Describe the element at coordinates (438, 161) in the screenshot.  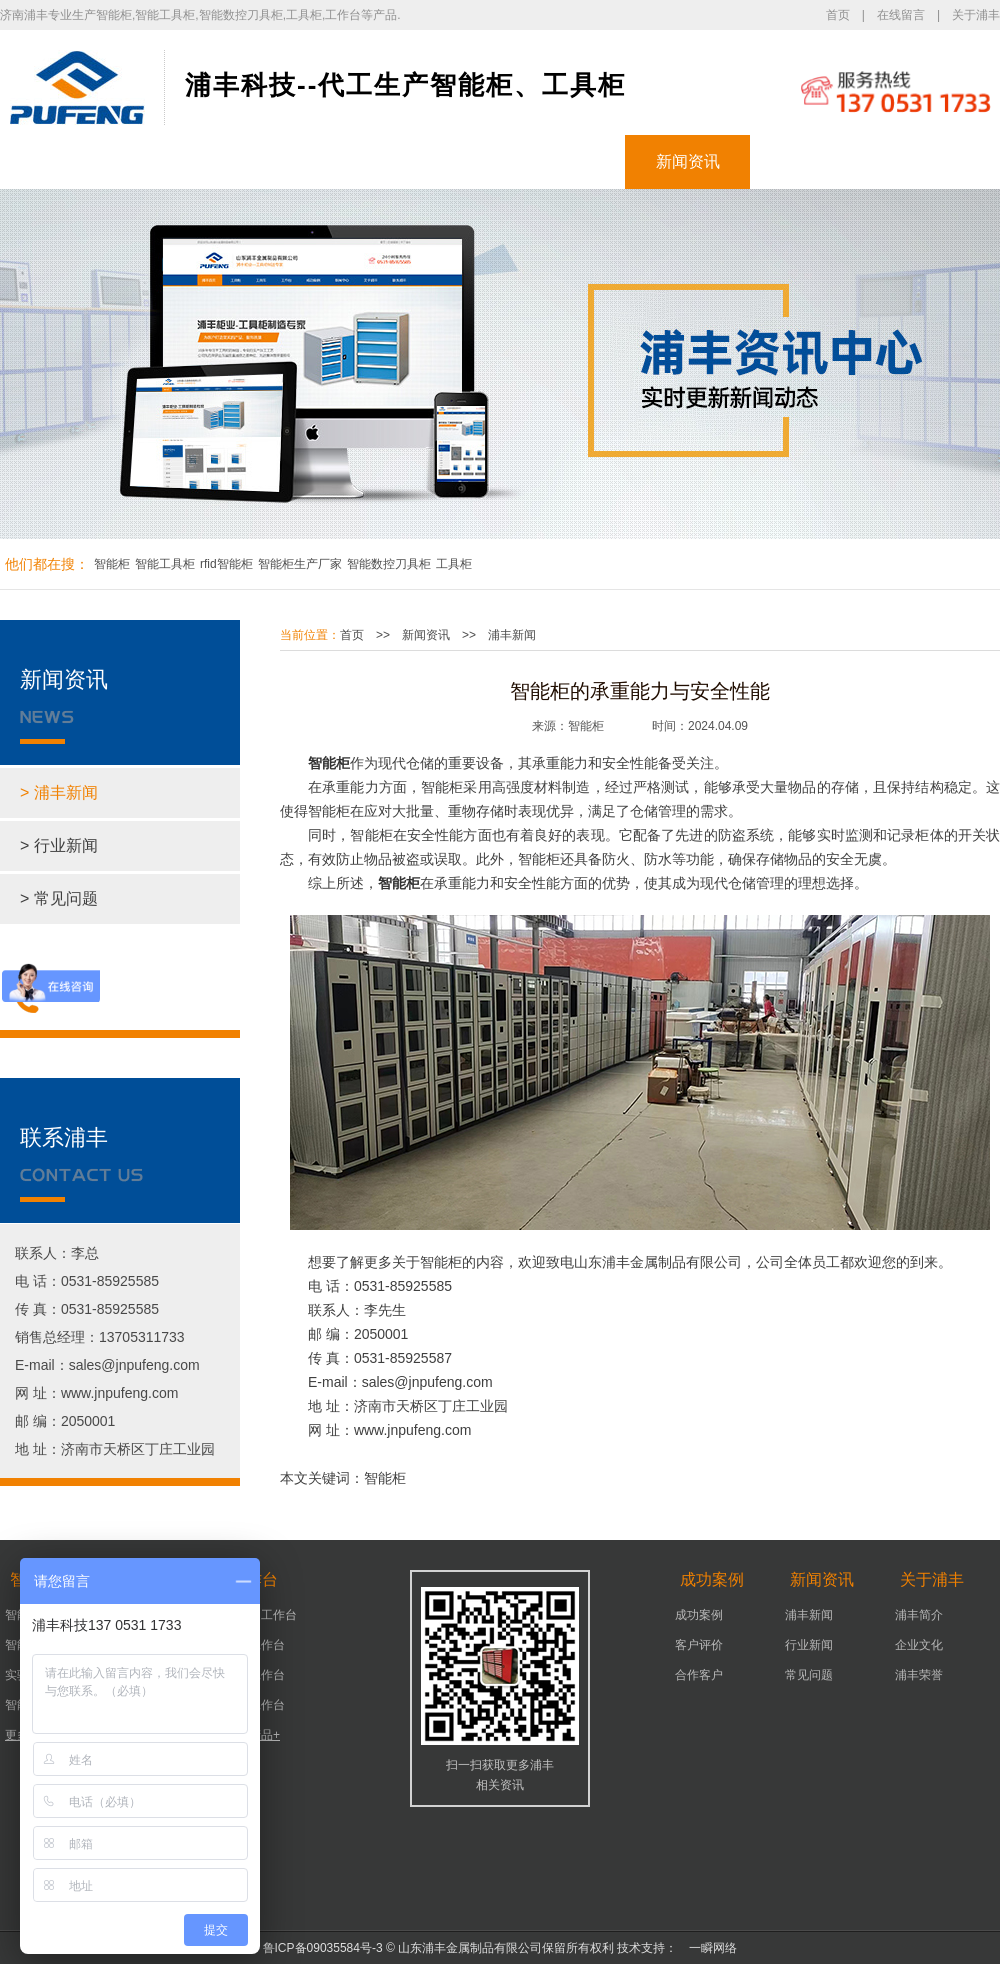
I see `工作台` at that location.